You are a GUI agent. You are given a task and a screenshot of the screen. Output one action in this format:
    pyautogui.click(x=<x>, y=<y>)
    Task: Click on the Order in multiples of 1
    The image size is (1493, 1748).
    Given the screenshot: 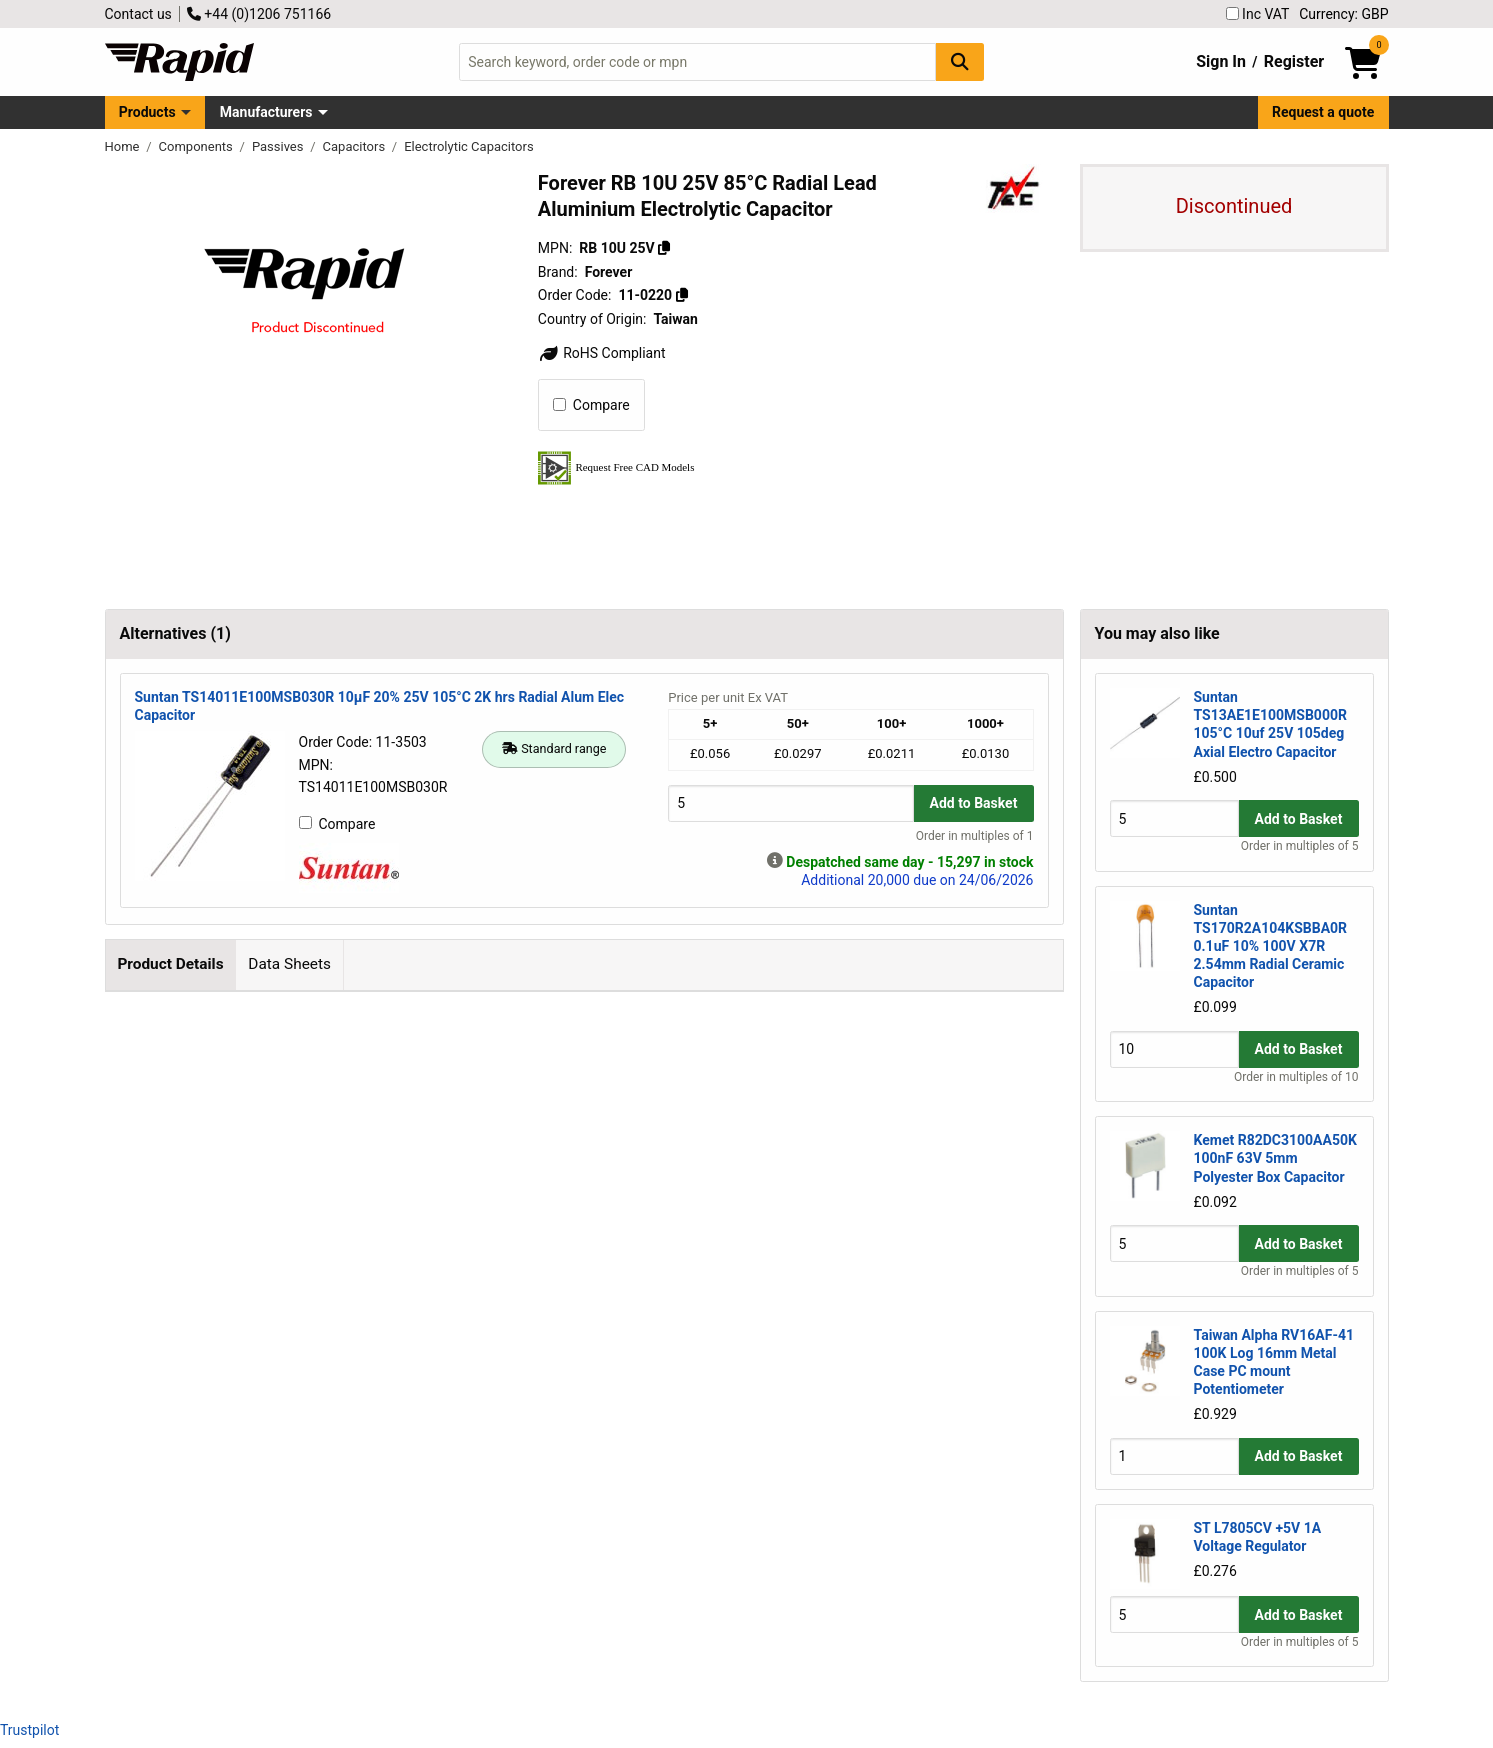 What is the action you would take?
    pyautogui.click(x=975, y=836)
    